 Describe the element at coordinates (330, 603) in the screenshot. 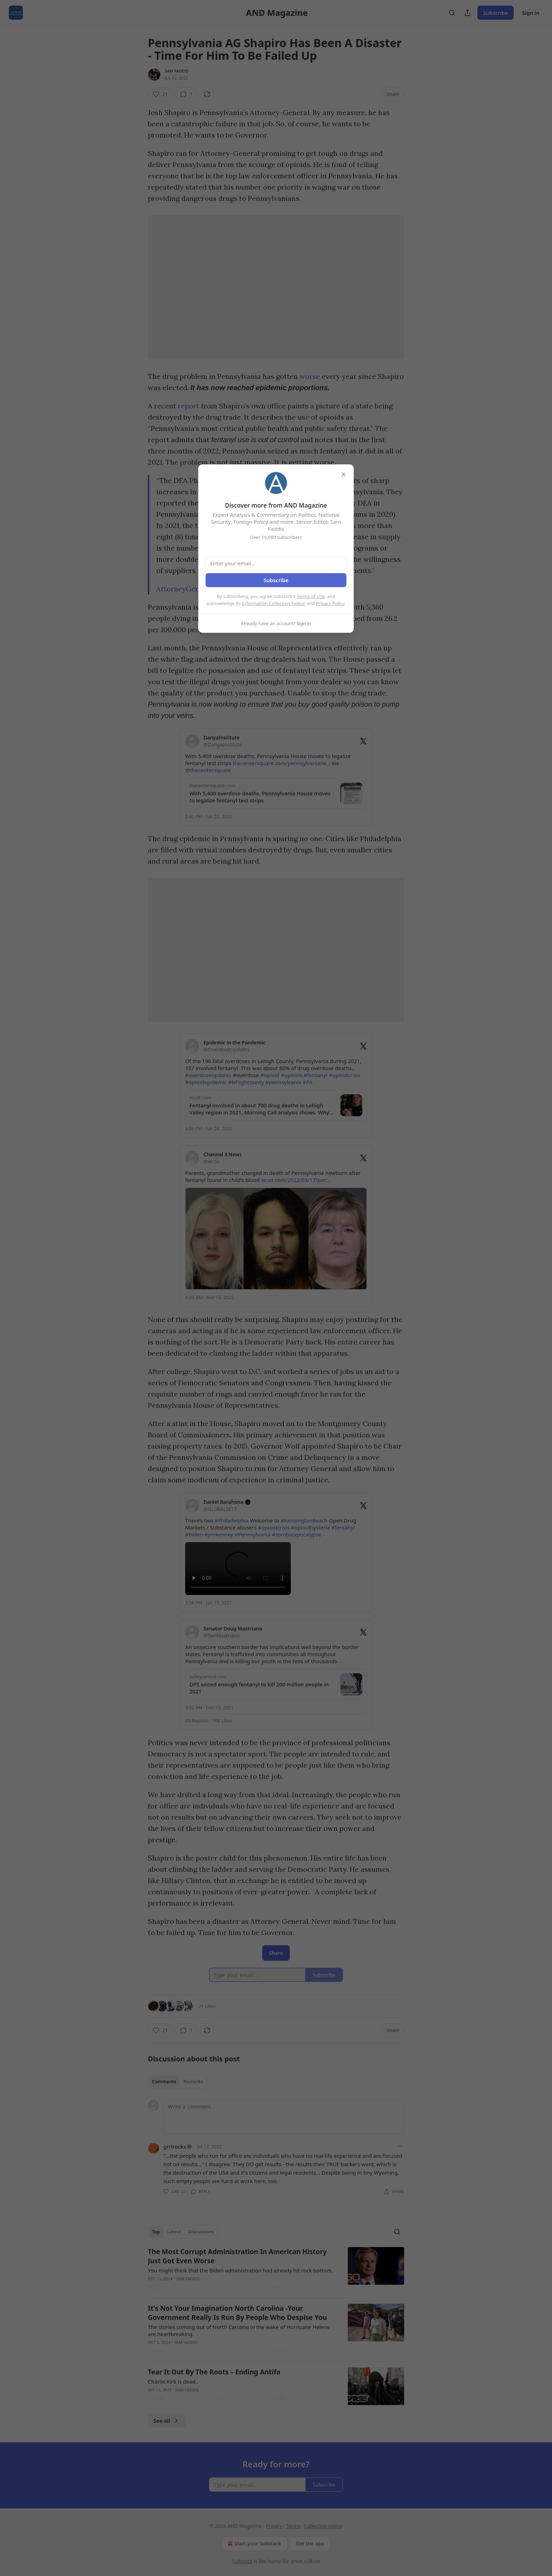

I see `Privacy Policy` at that location.